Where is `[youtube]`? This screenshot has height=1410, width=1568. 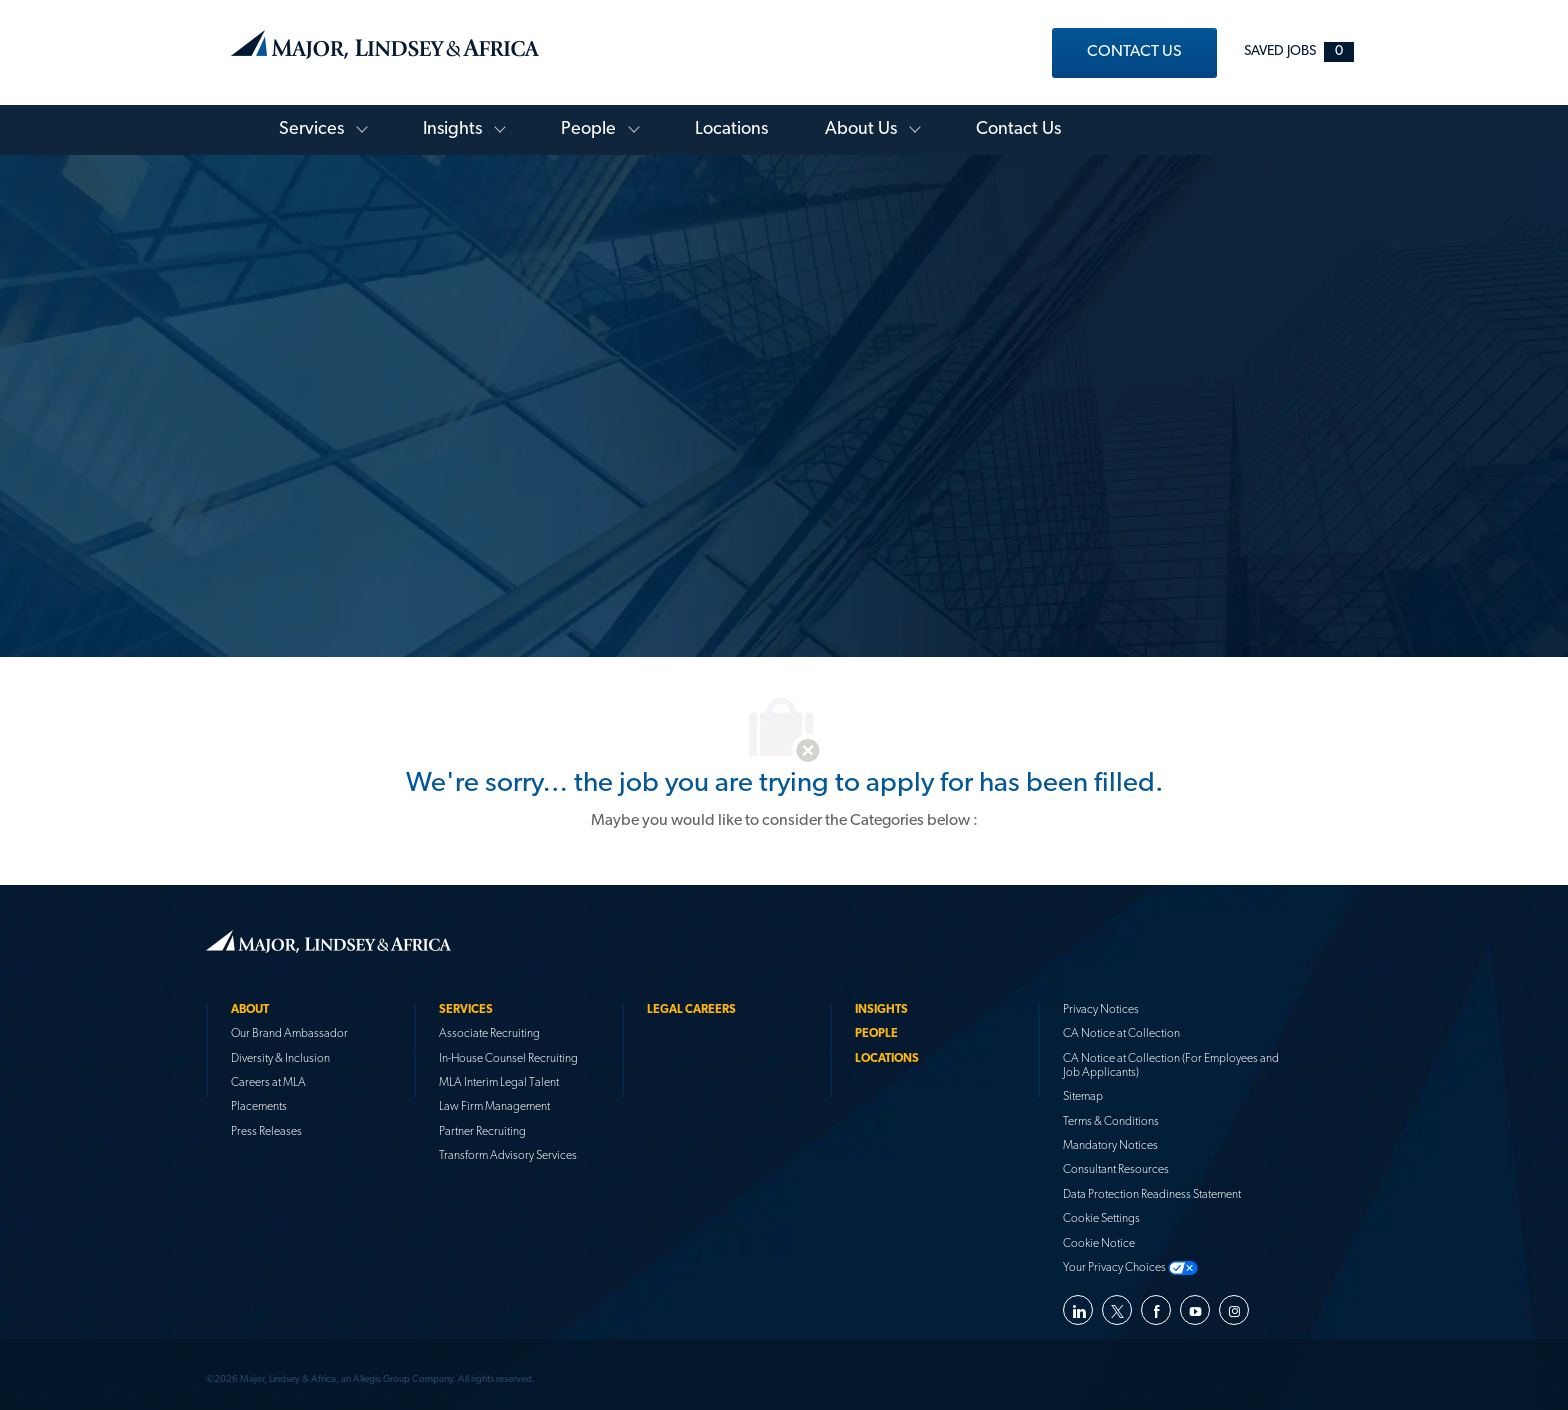 [youtube] is located at coordinates (1195, 1303).